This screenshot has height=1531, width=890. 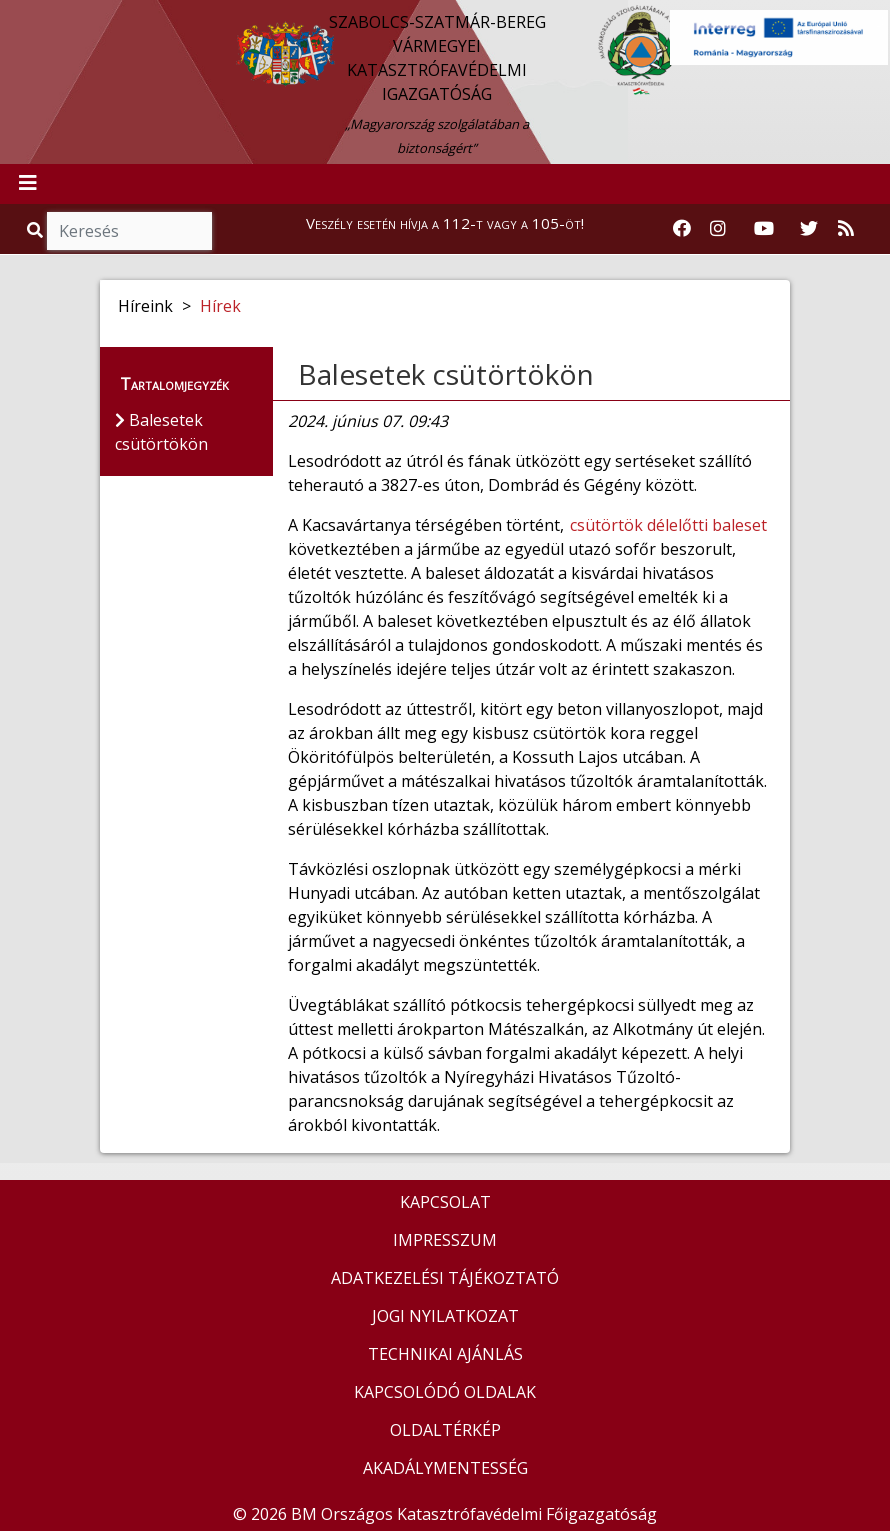 What do you see at coordinates (445, 1240) in the screenshot?
I see `IMPRESSZUM` at bounding box center [445, 1240].